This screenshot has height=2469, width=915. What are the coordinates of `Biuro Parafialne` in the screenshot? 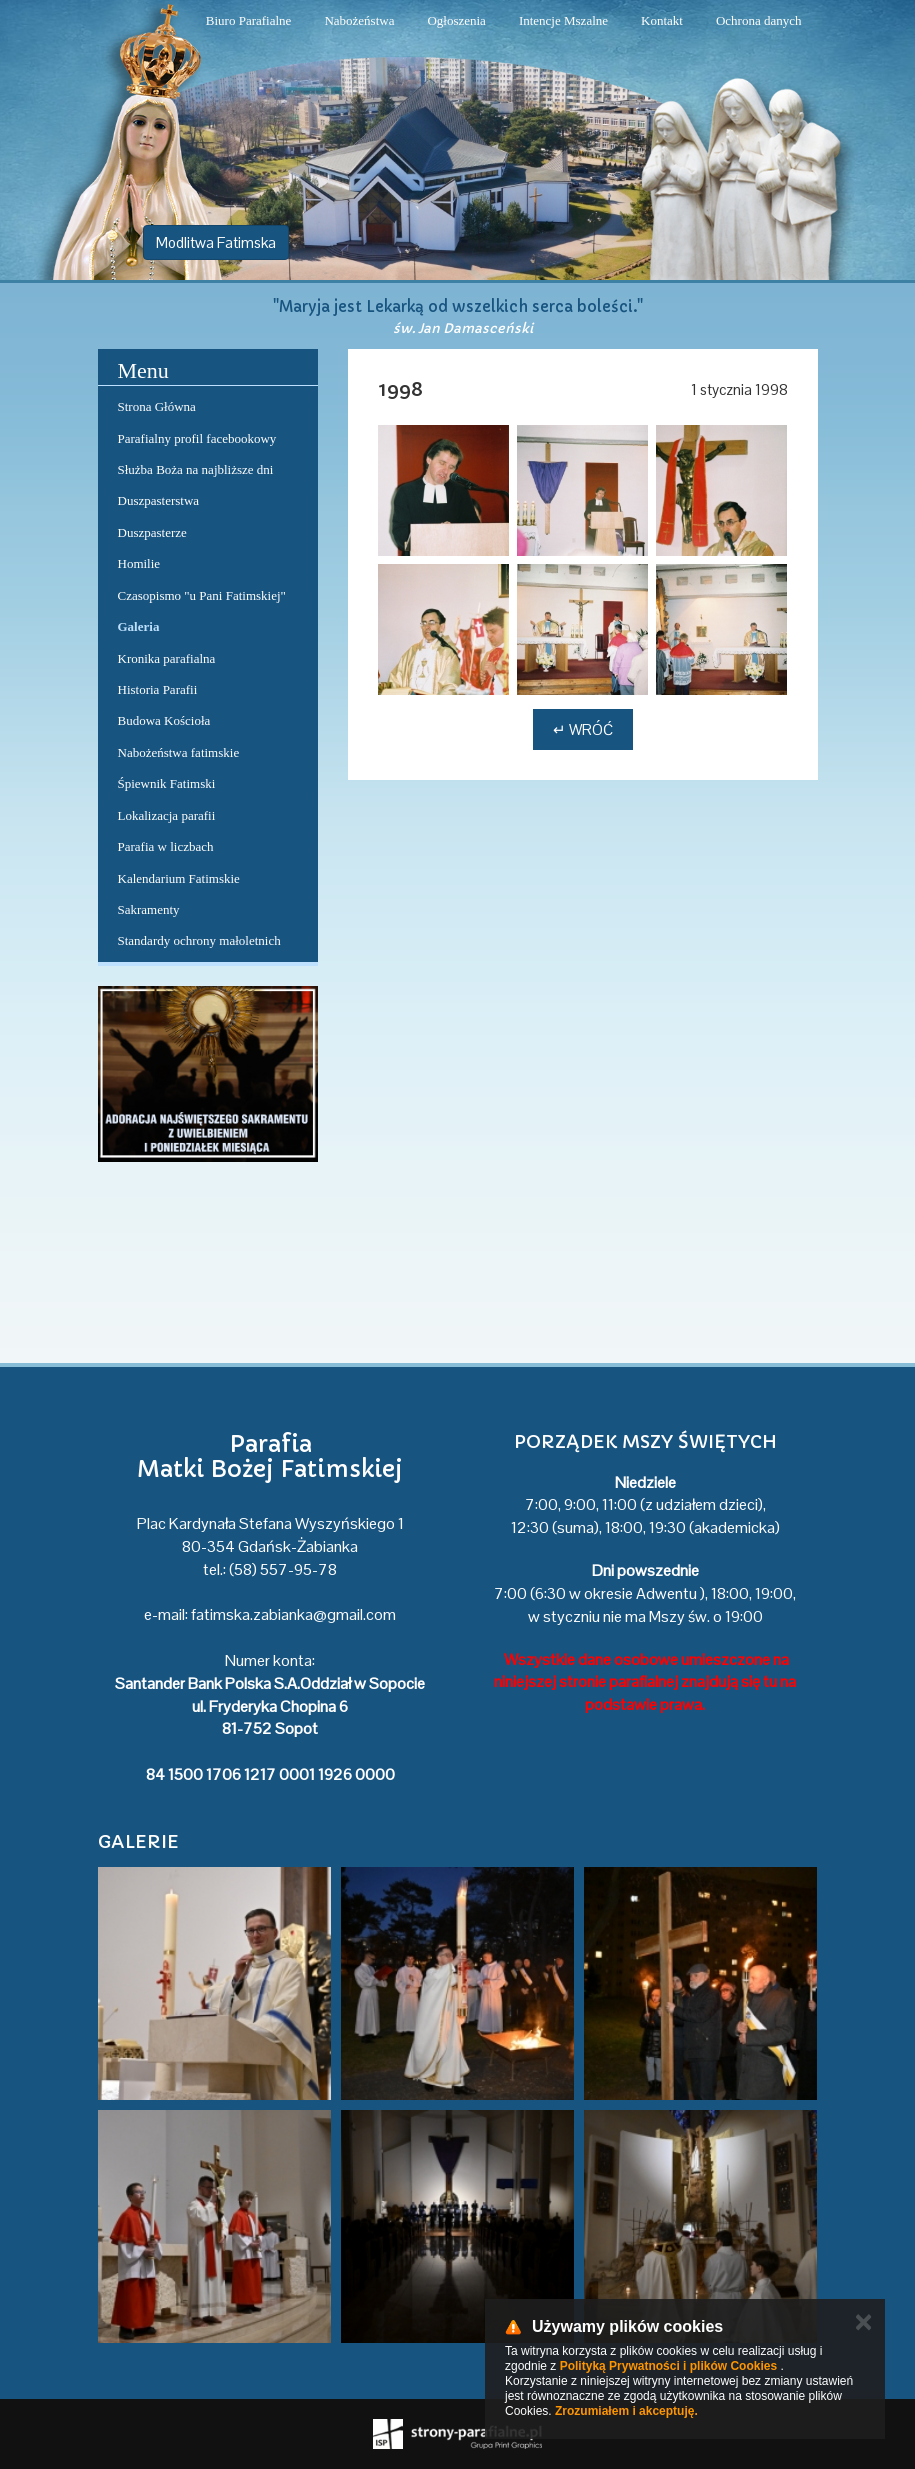 It's located at (249, 20).